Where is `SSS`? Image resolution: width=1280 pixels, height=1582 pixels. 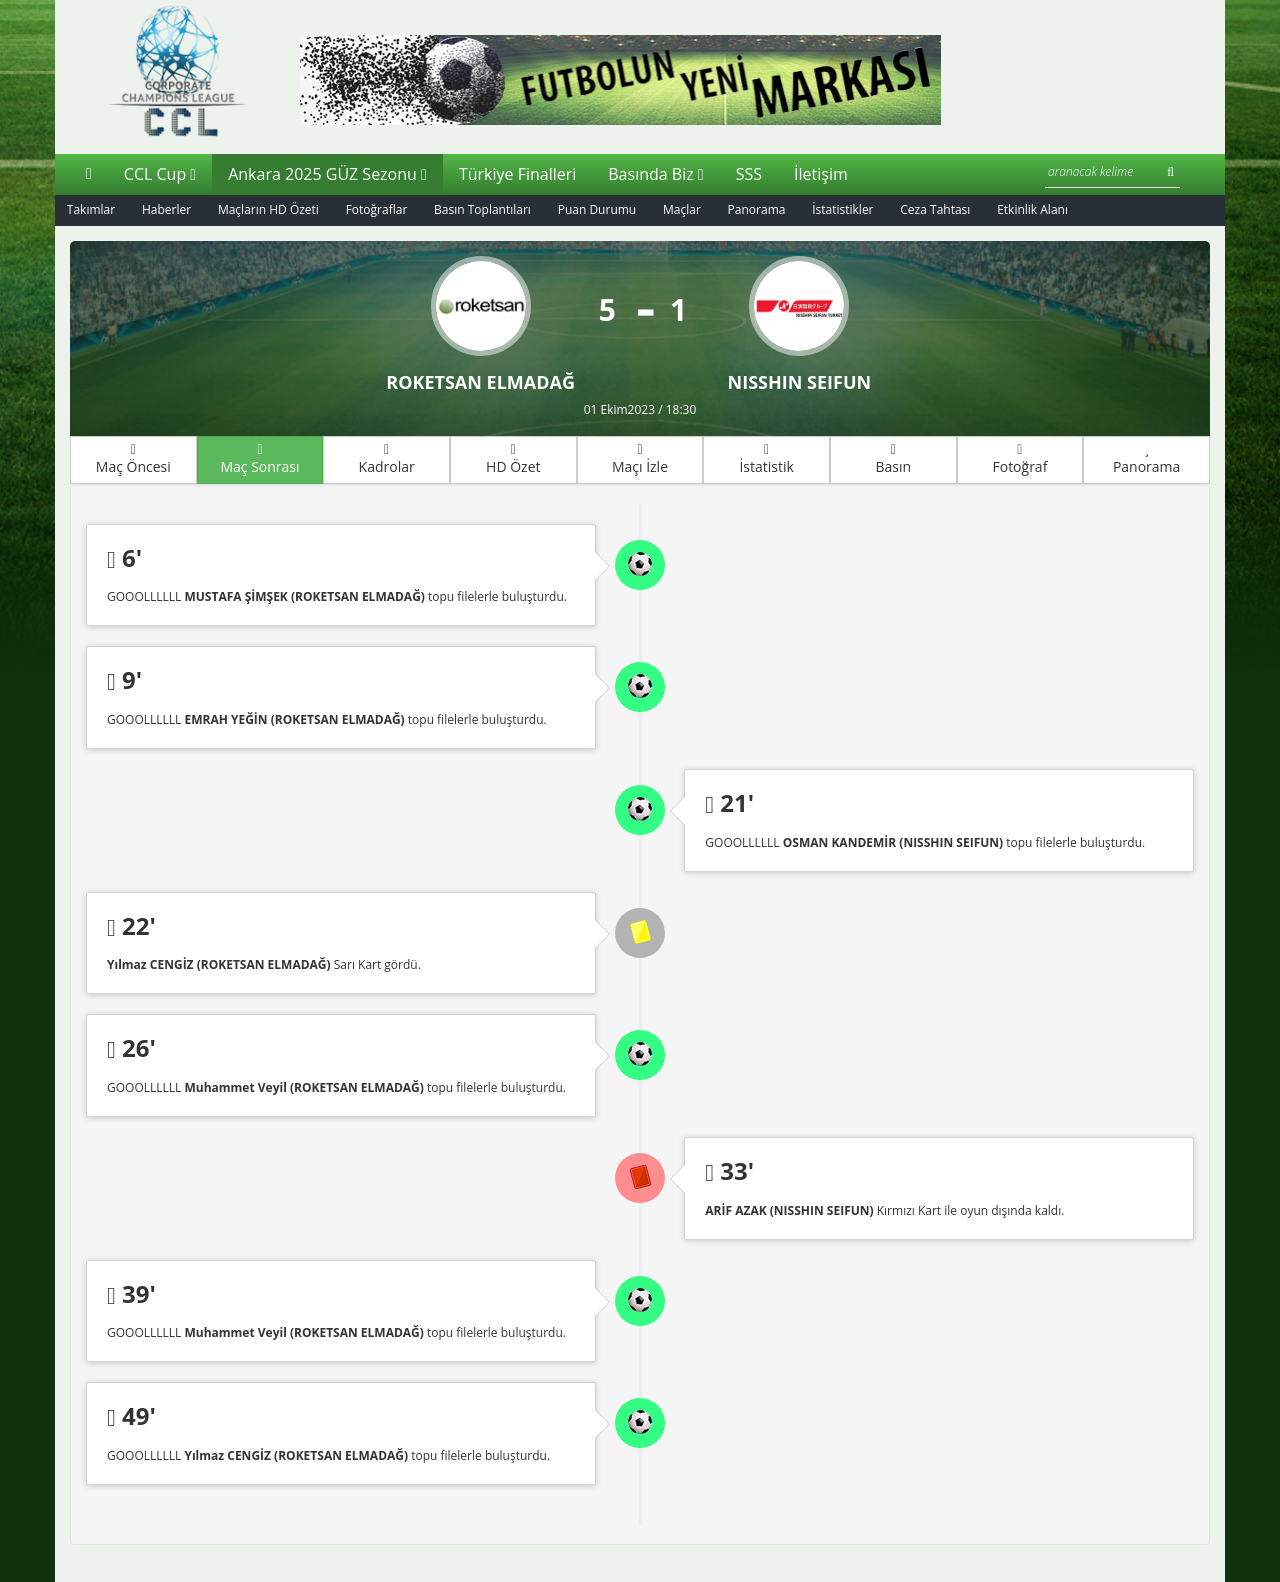 SSS is located at coordinates (749, 173).